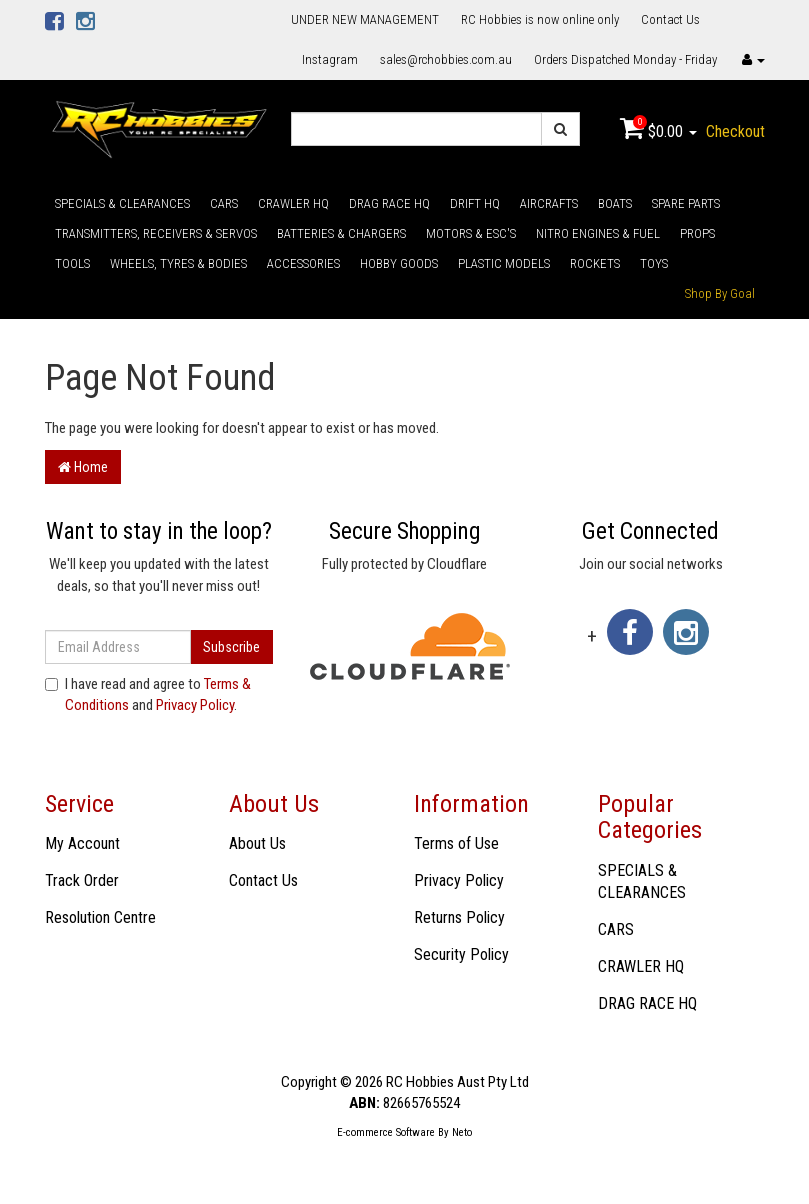 The height and width of the screenshot is (1204, 809). What do you see at coordinates (83, 467) in the screenshot?
I see `Home` at bounding box center [83, 467].